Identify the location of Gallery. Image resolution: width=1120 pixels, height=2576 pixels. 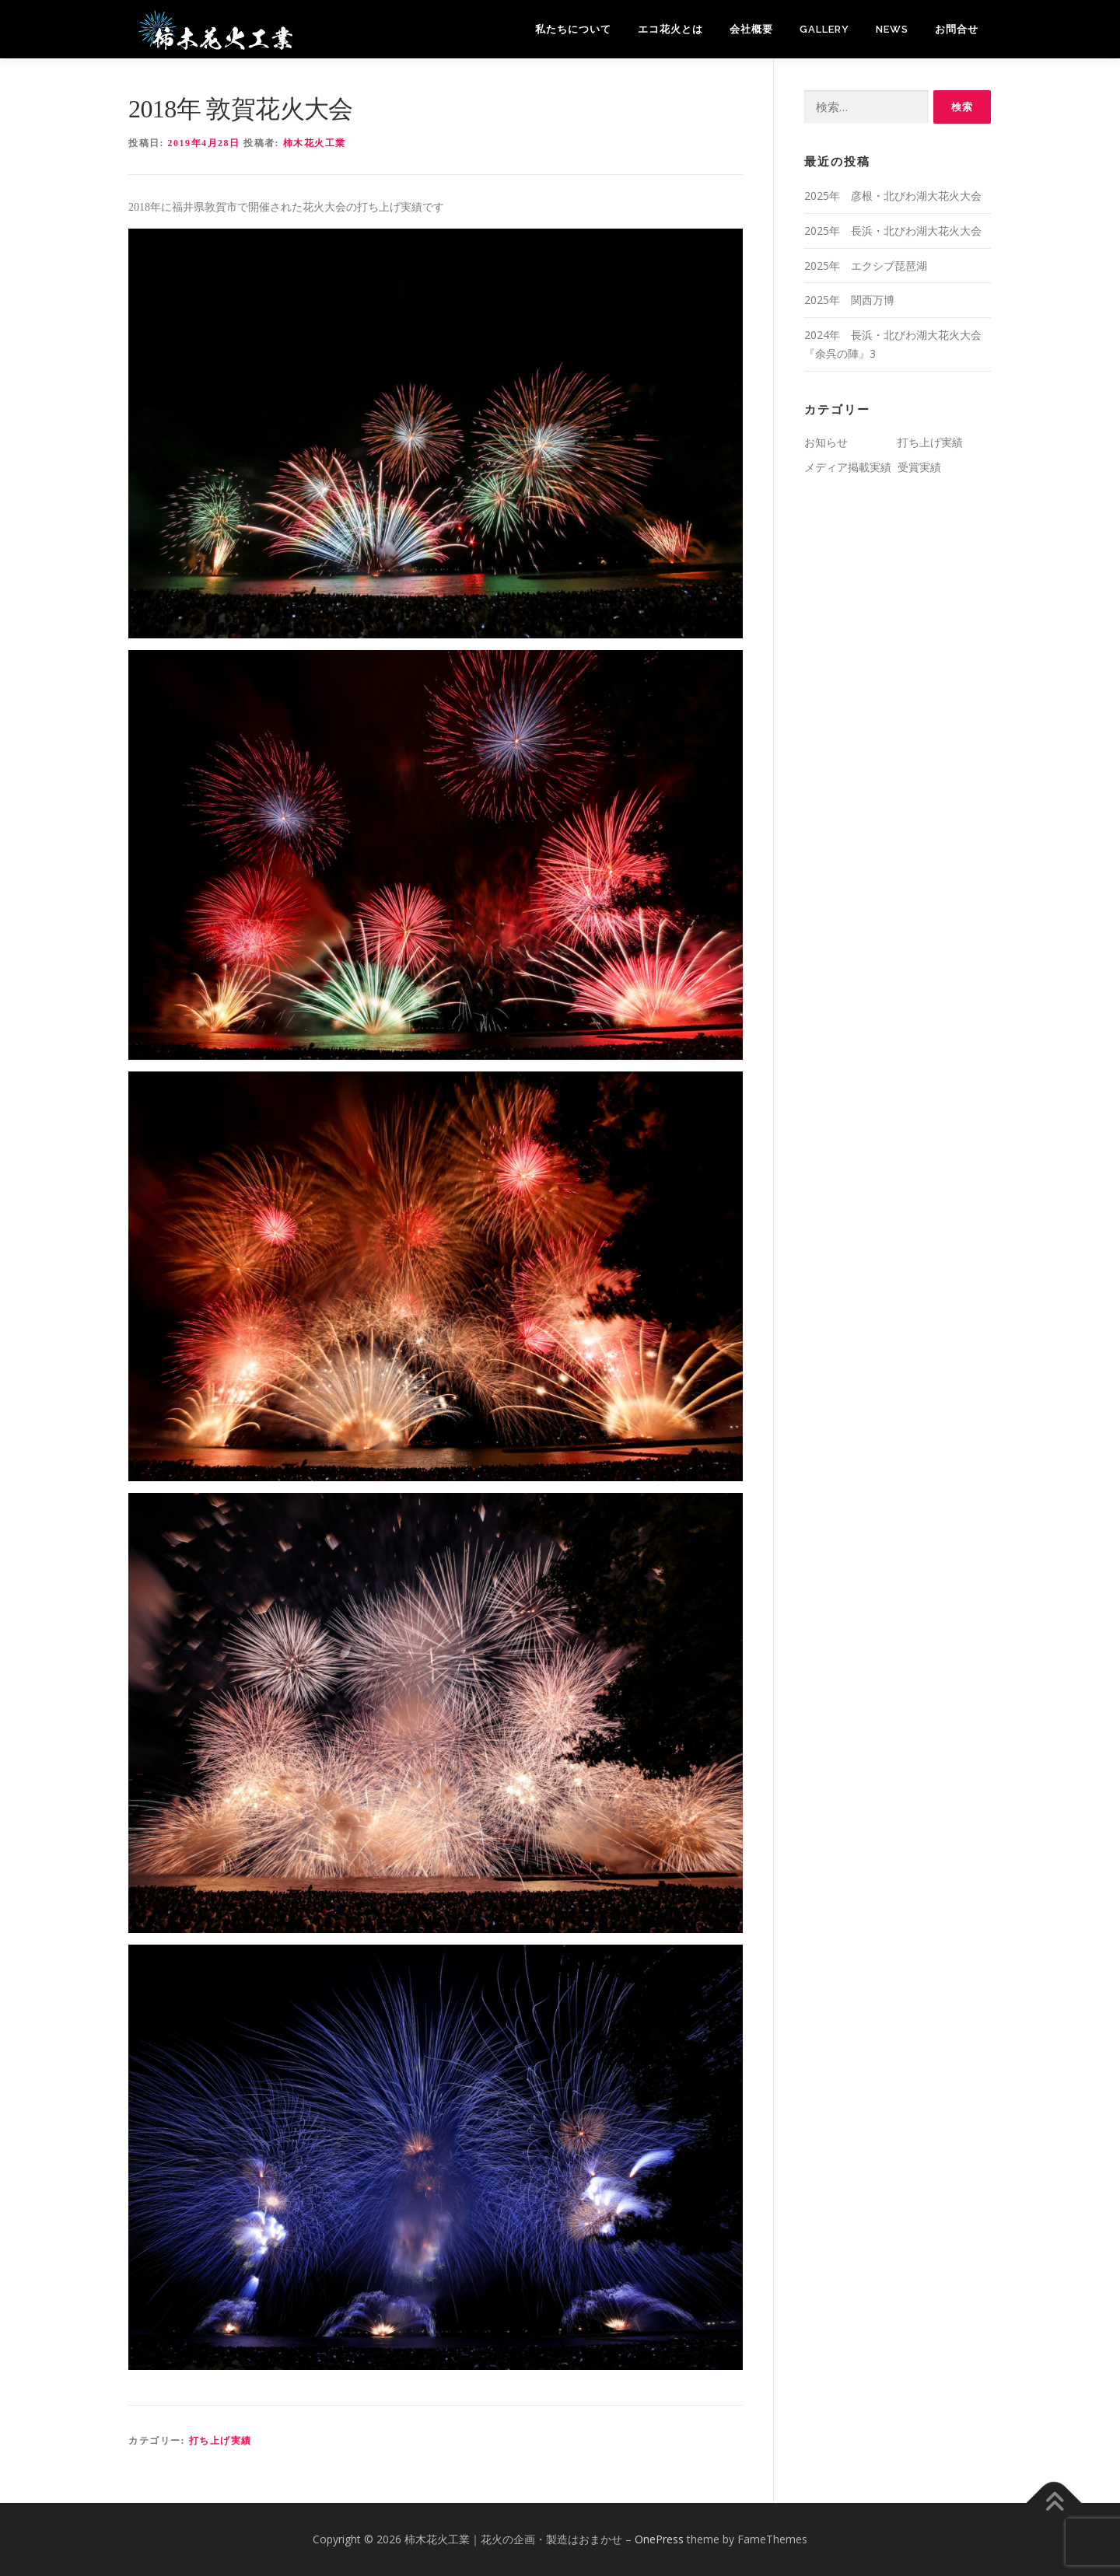
(824, 29).